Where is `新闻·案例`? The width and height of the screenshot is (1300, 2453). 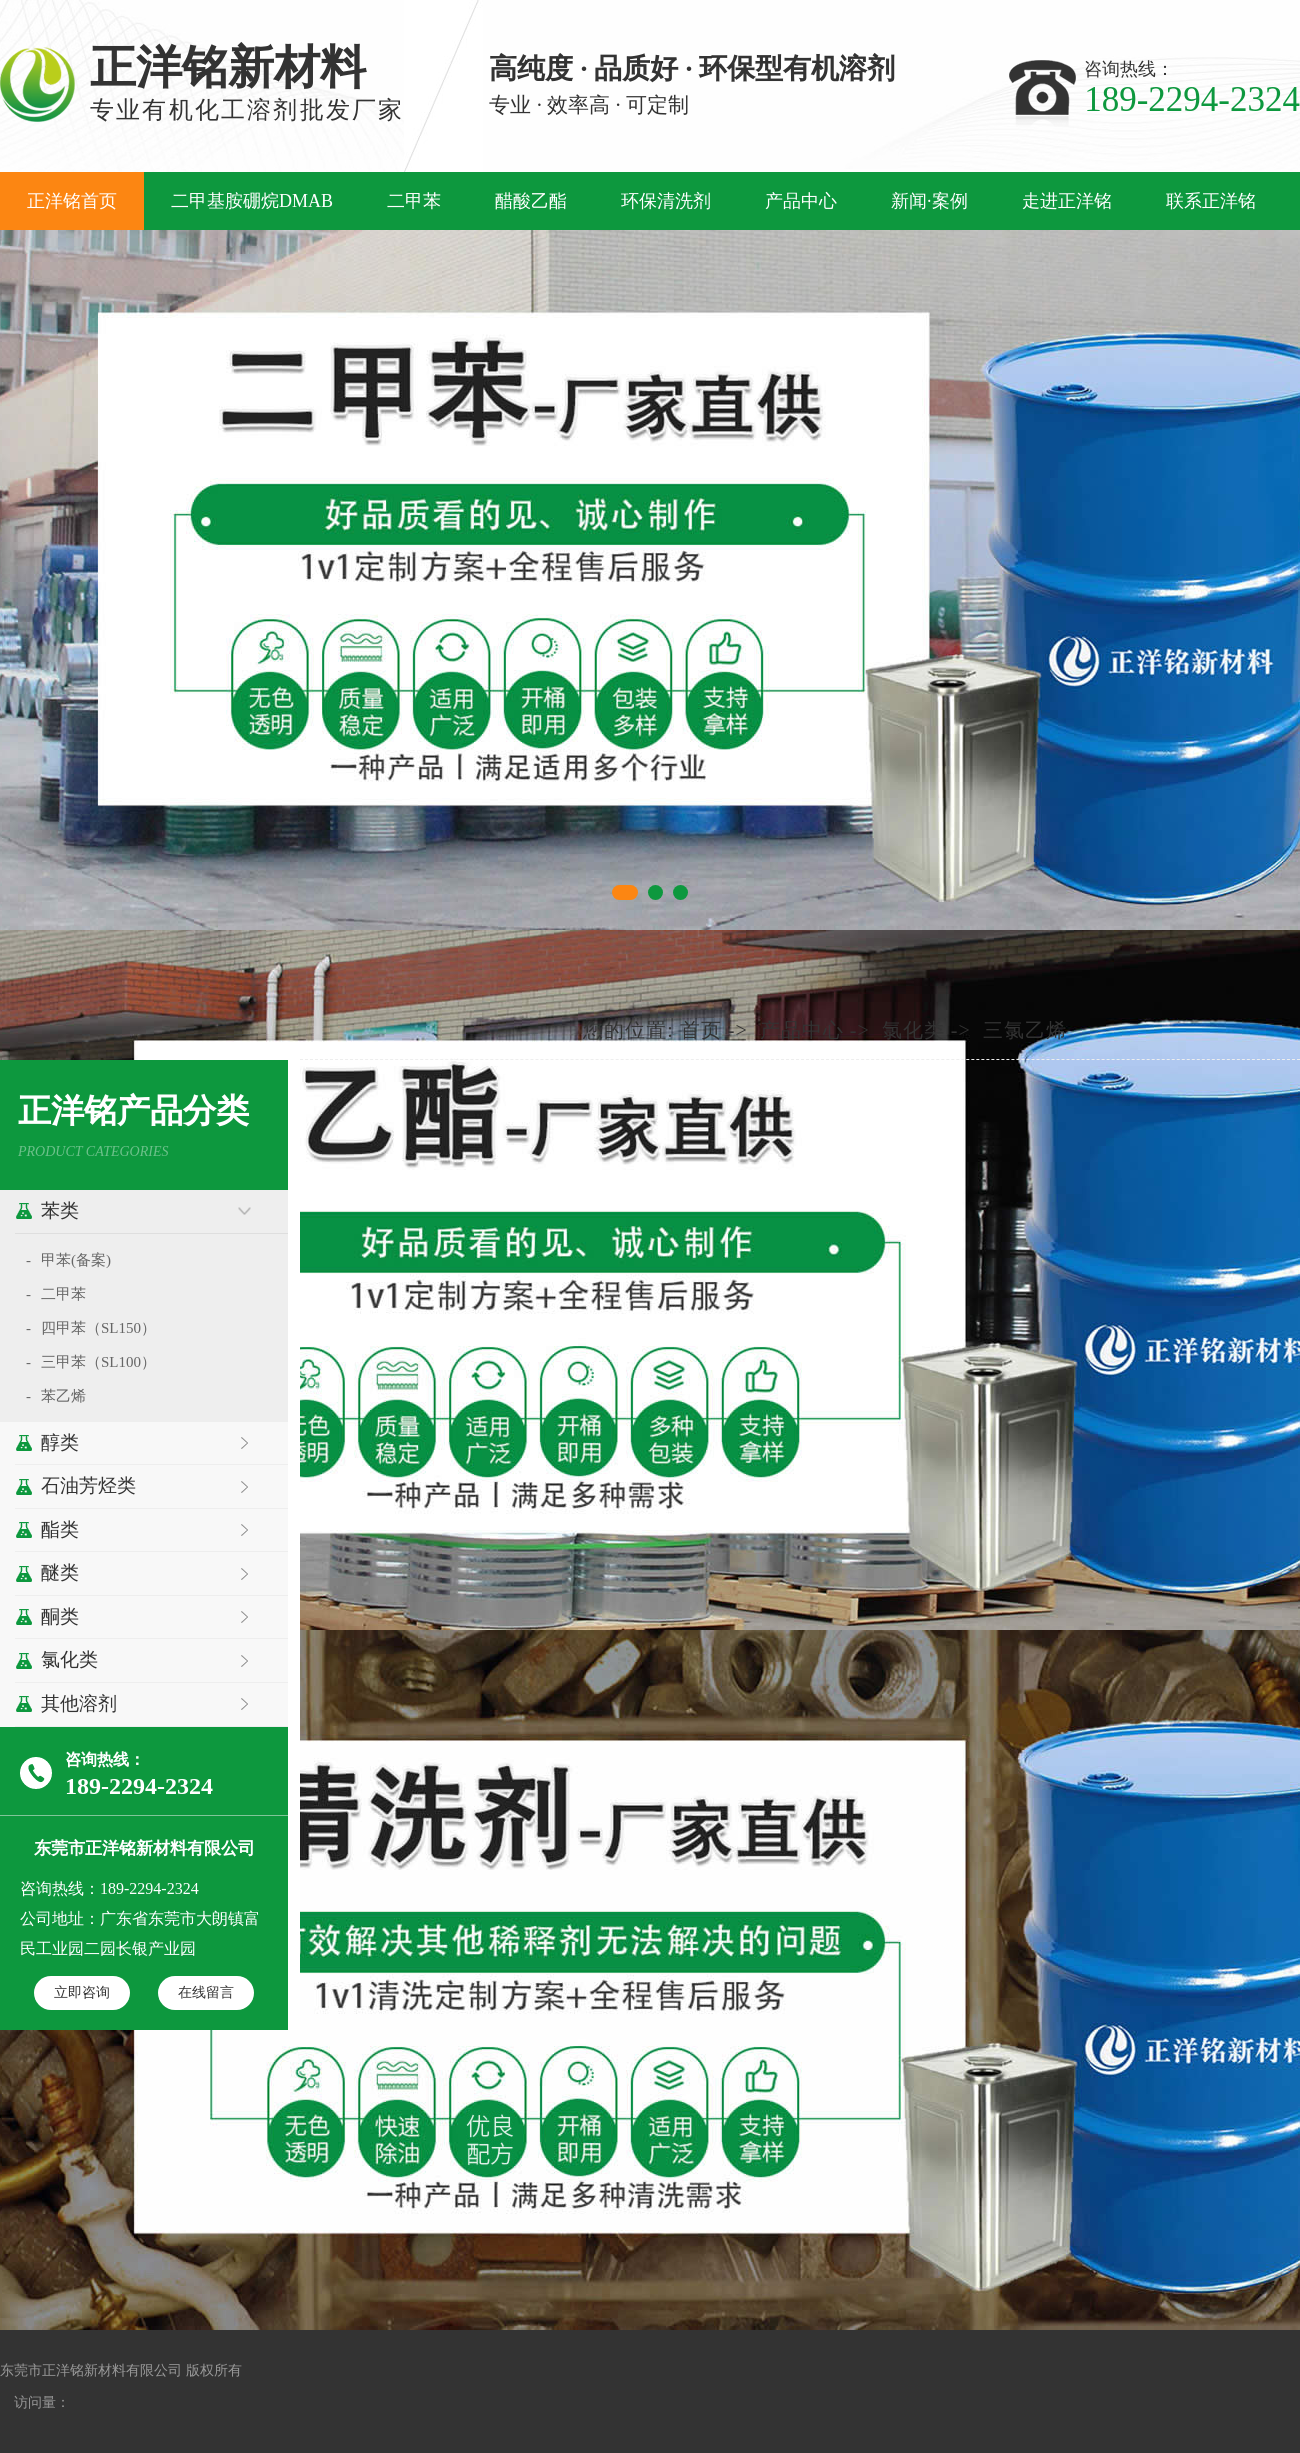 新闻·案例 is located at coordinates (929, 201).